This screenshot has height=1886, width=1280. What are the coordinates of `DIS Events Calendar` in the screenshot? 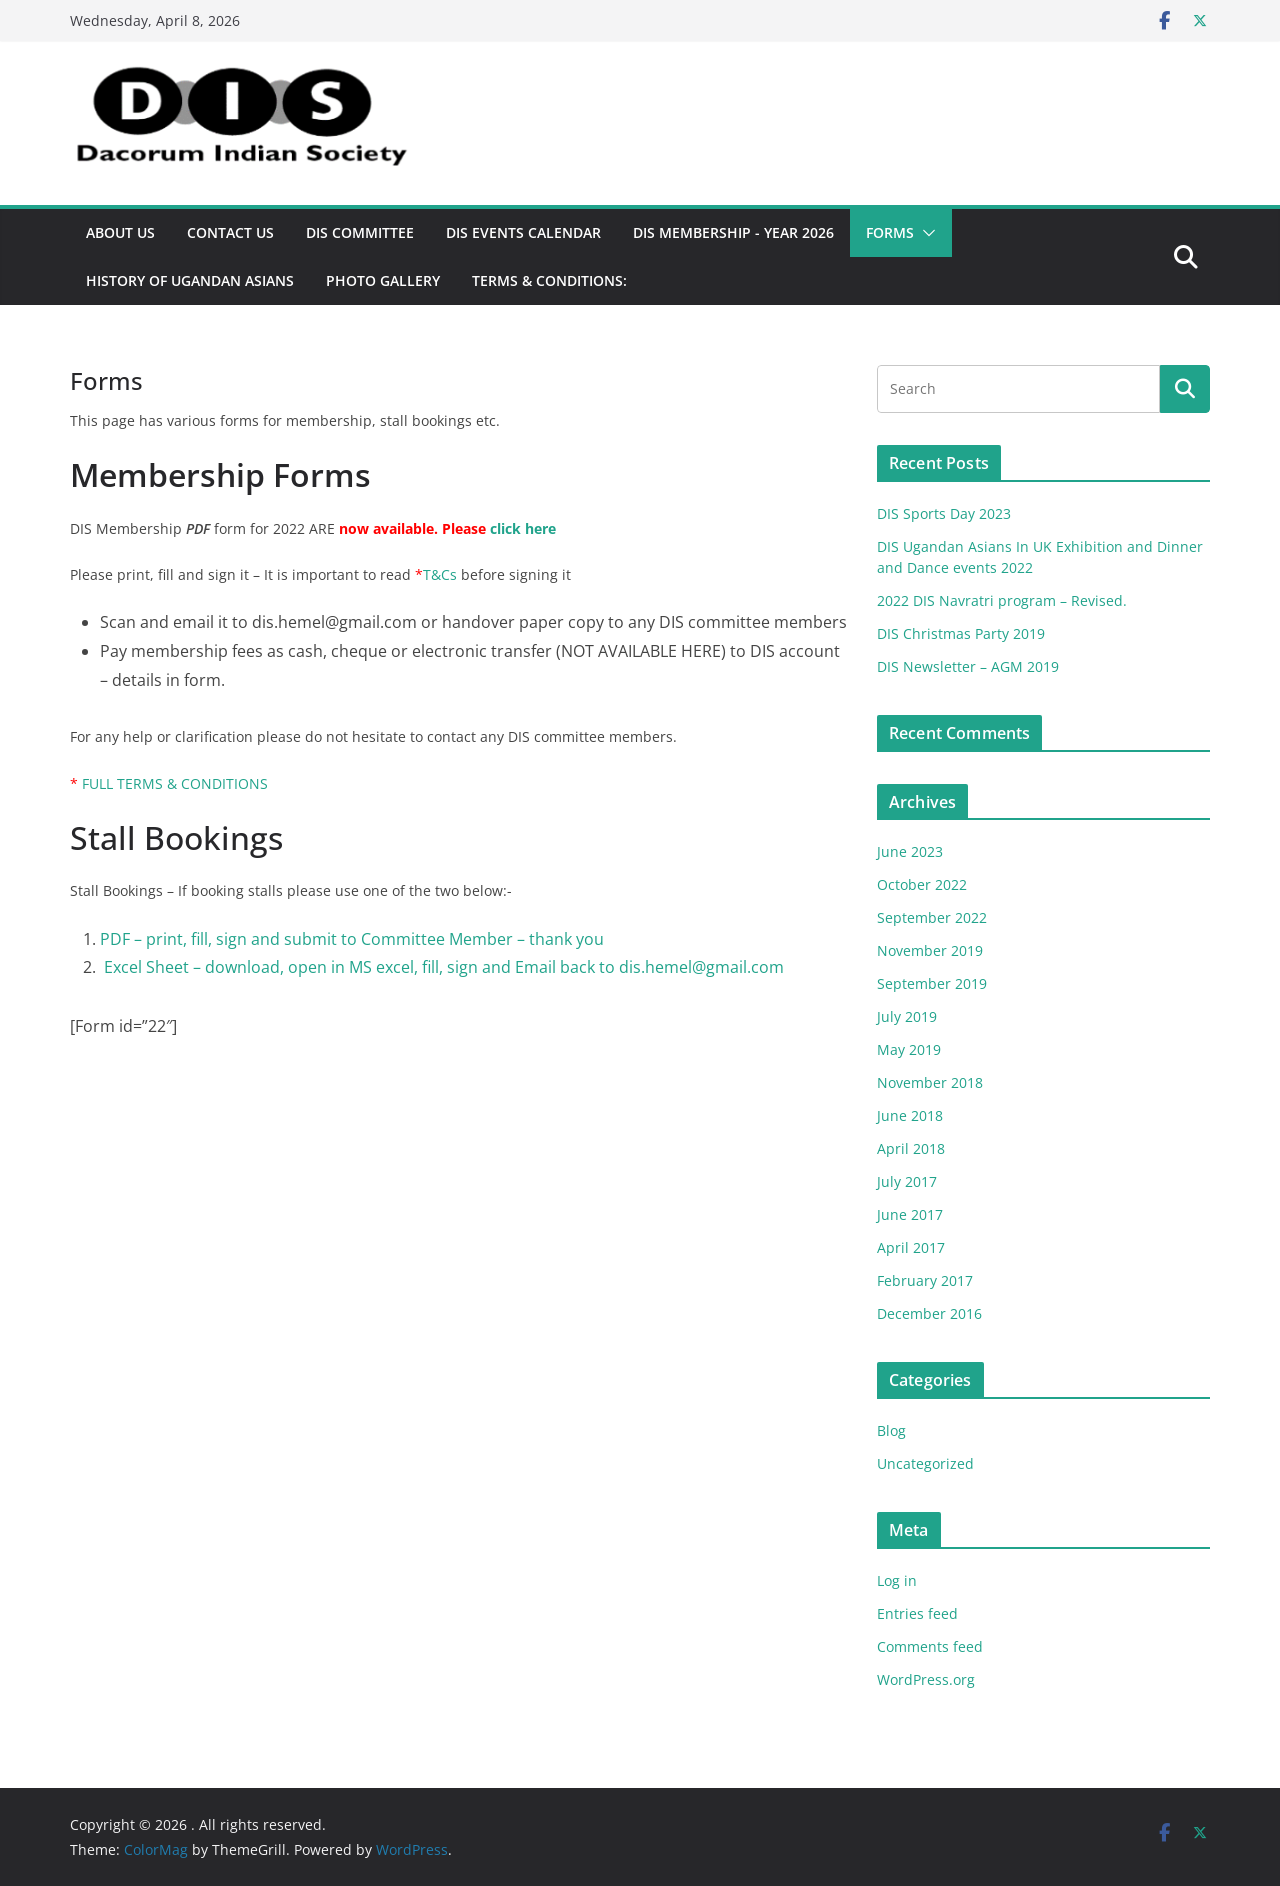 It's located at (523, 232).